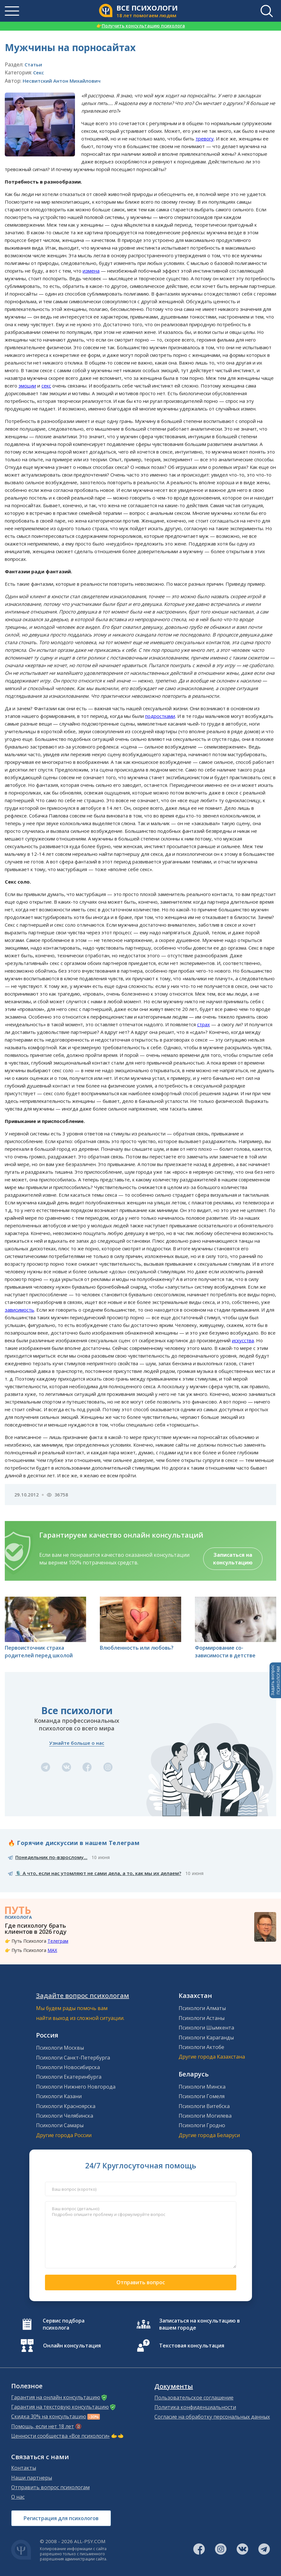 The image size is (281, 2576). What do you see at coordinates (65, 2106) in the screenshot?
I see `Психологи Красноярска` at bounding box center [65, 2106].